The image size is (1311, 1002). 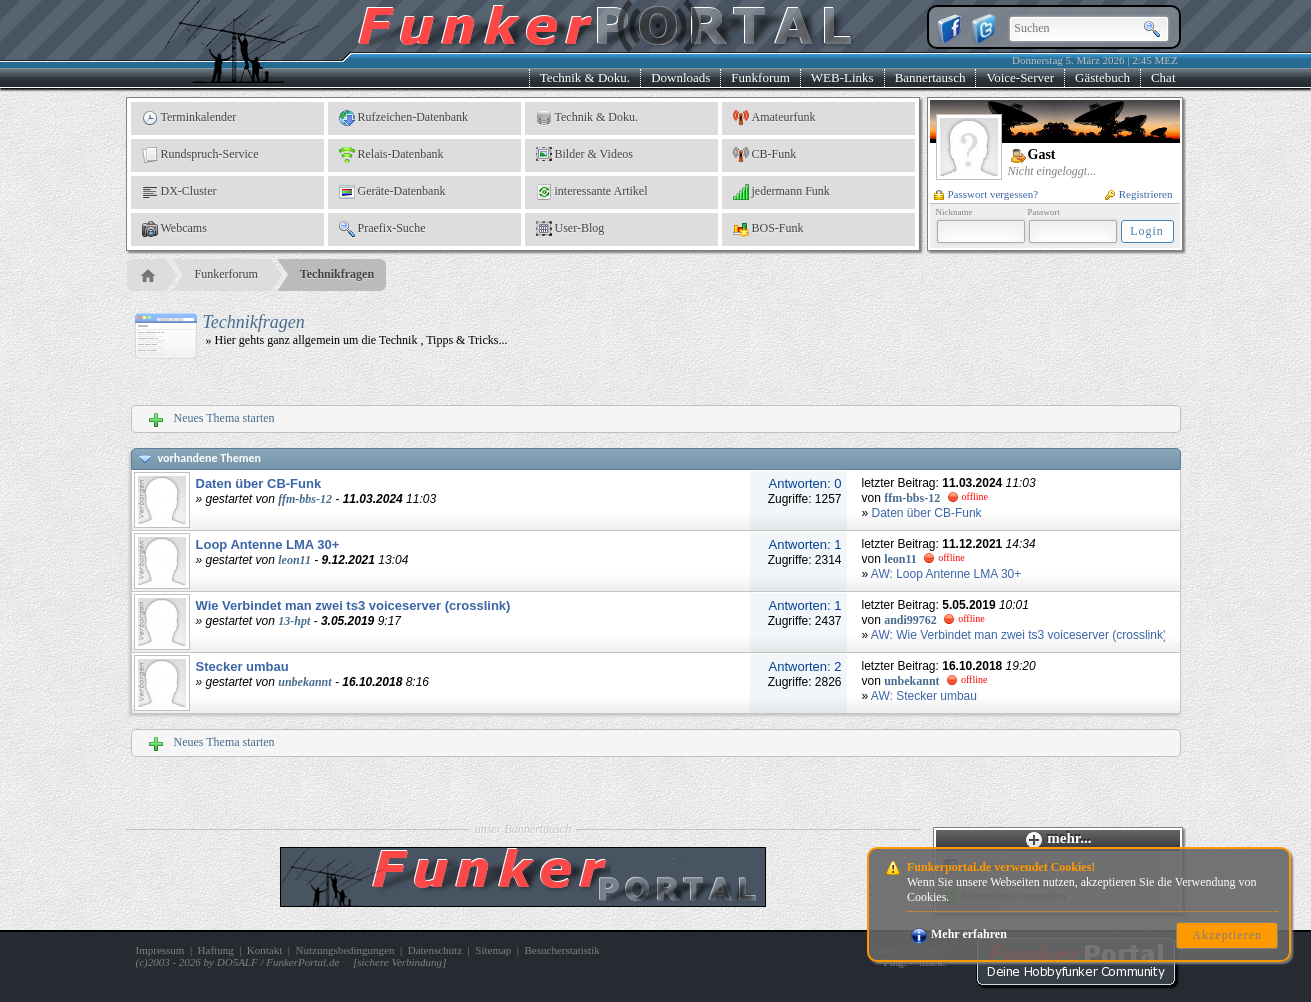 I want to click on Mehr erfahren, so click(x=959, y=934).